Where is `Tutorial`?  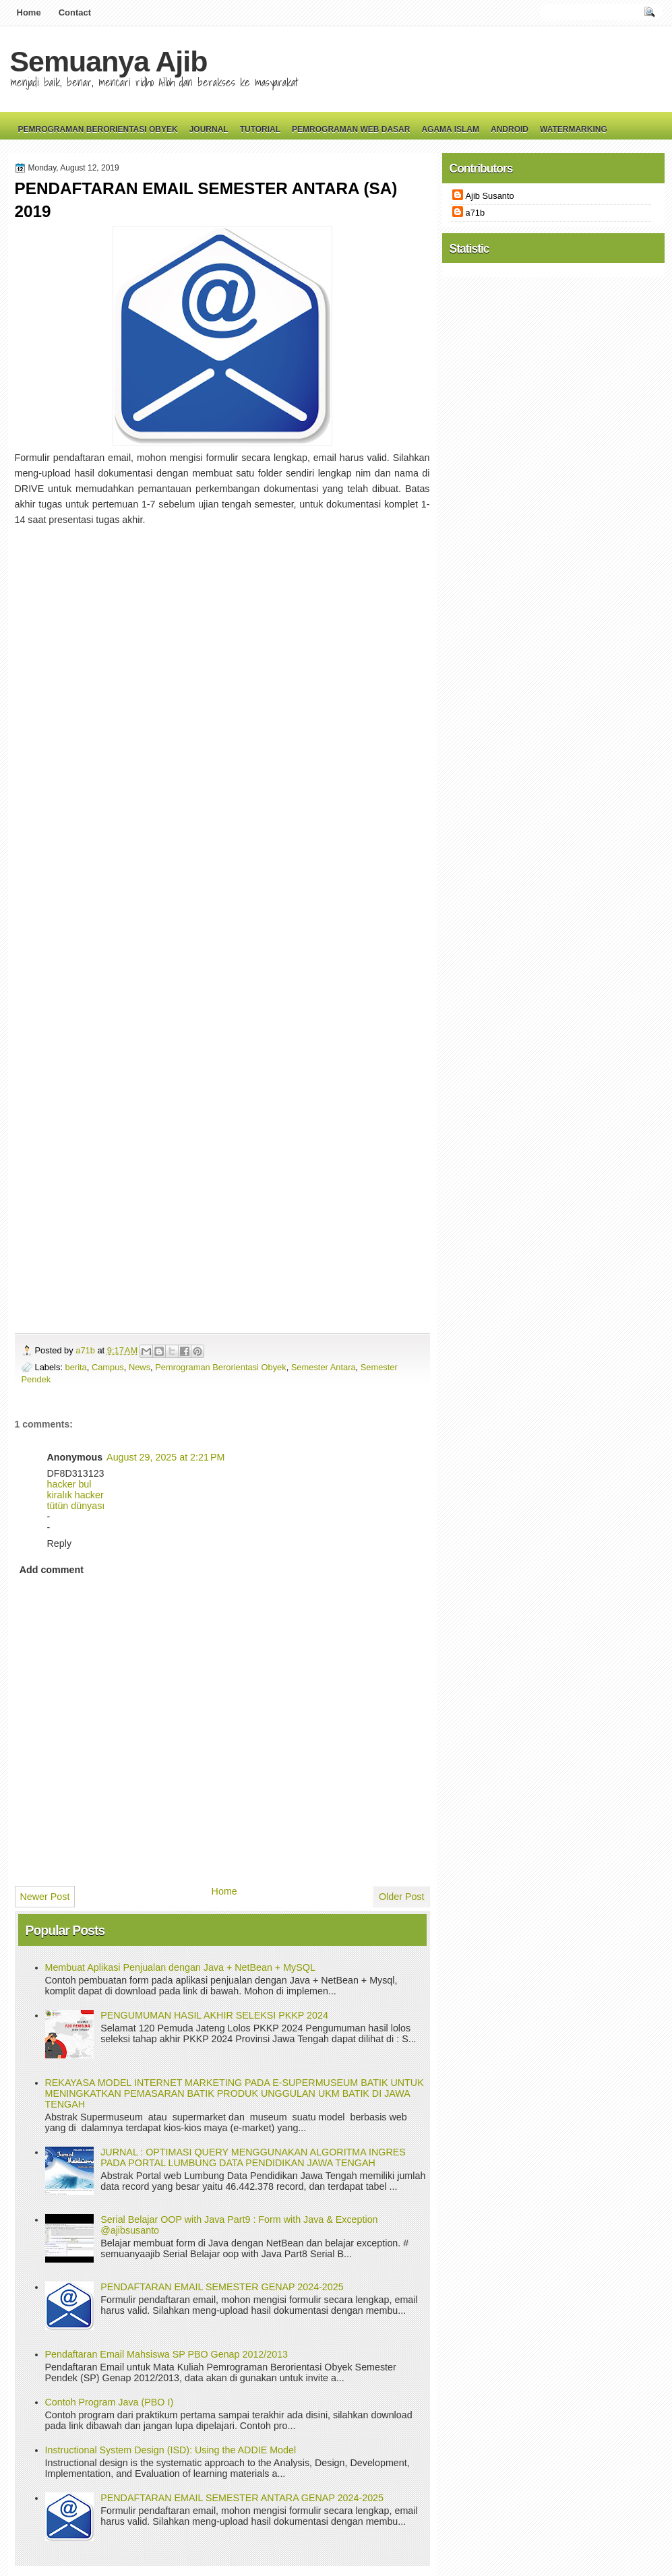
Tutorial is located at coordinates (260, 129).